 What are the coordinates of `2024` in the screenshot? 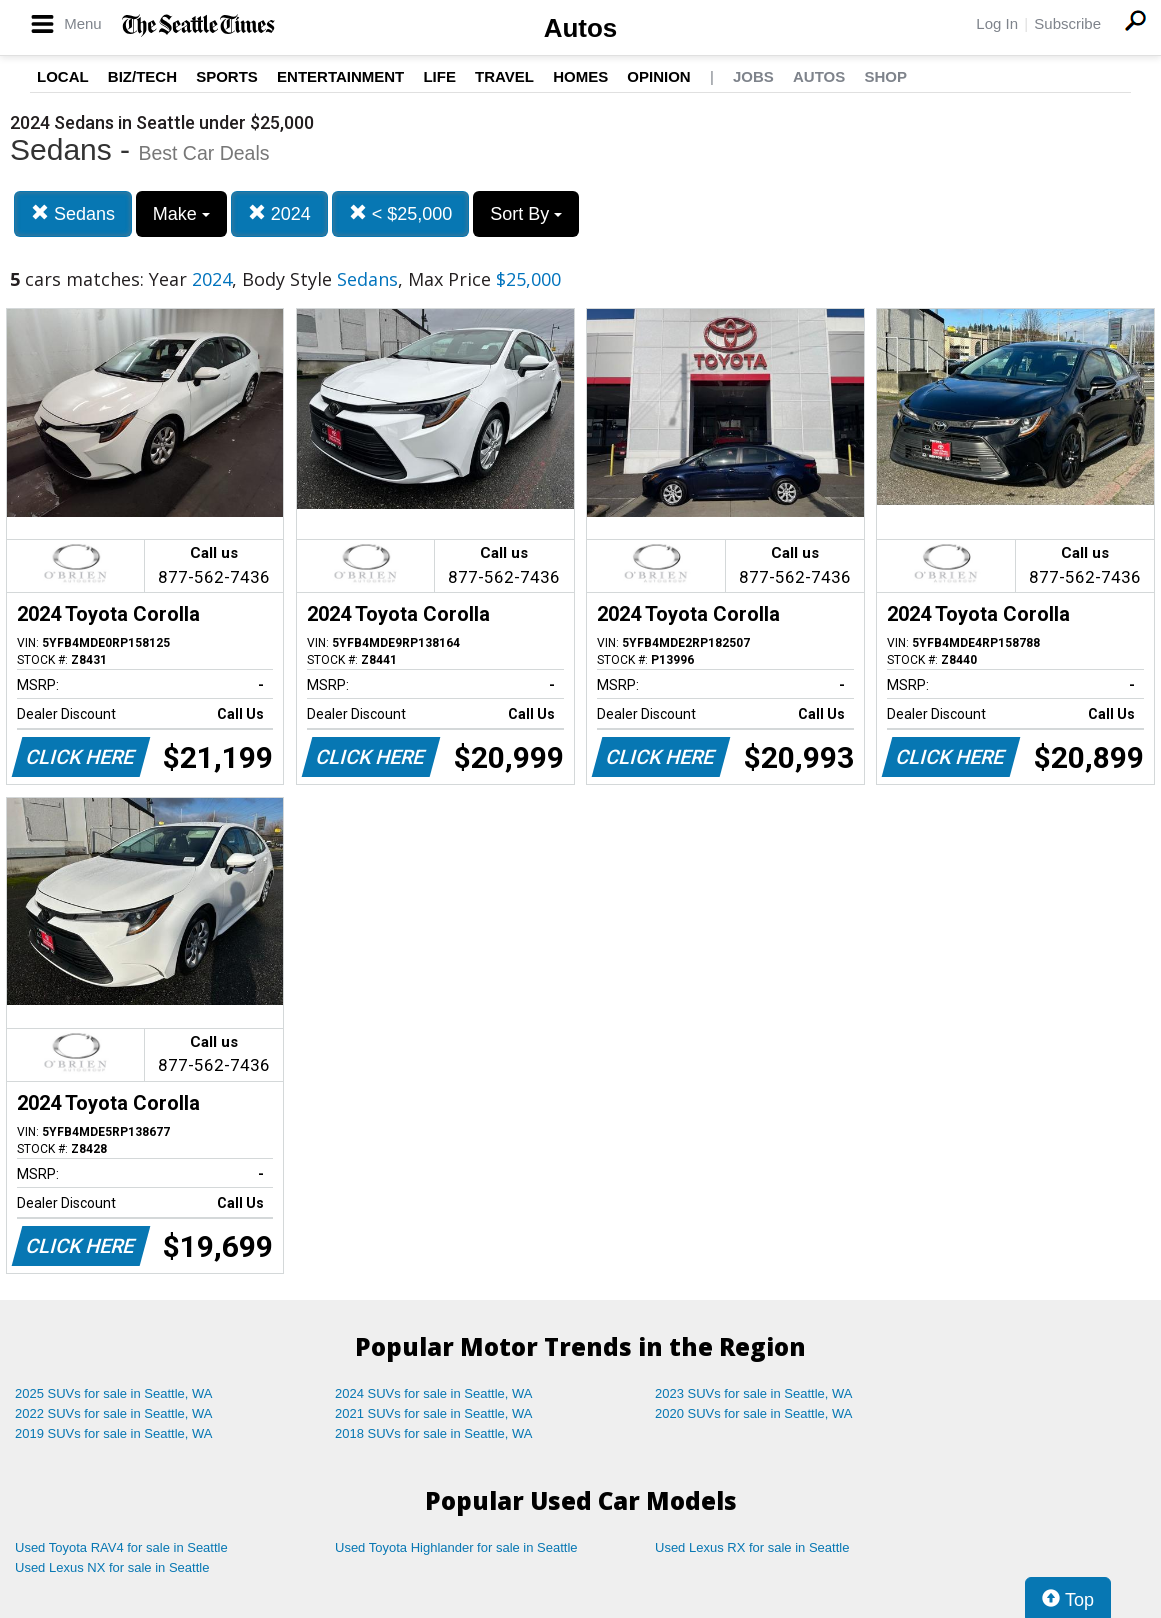 It's located at (279, 213).